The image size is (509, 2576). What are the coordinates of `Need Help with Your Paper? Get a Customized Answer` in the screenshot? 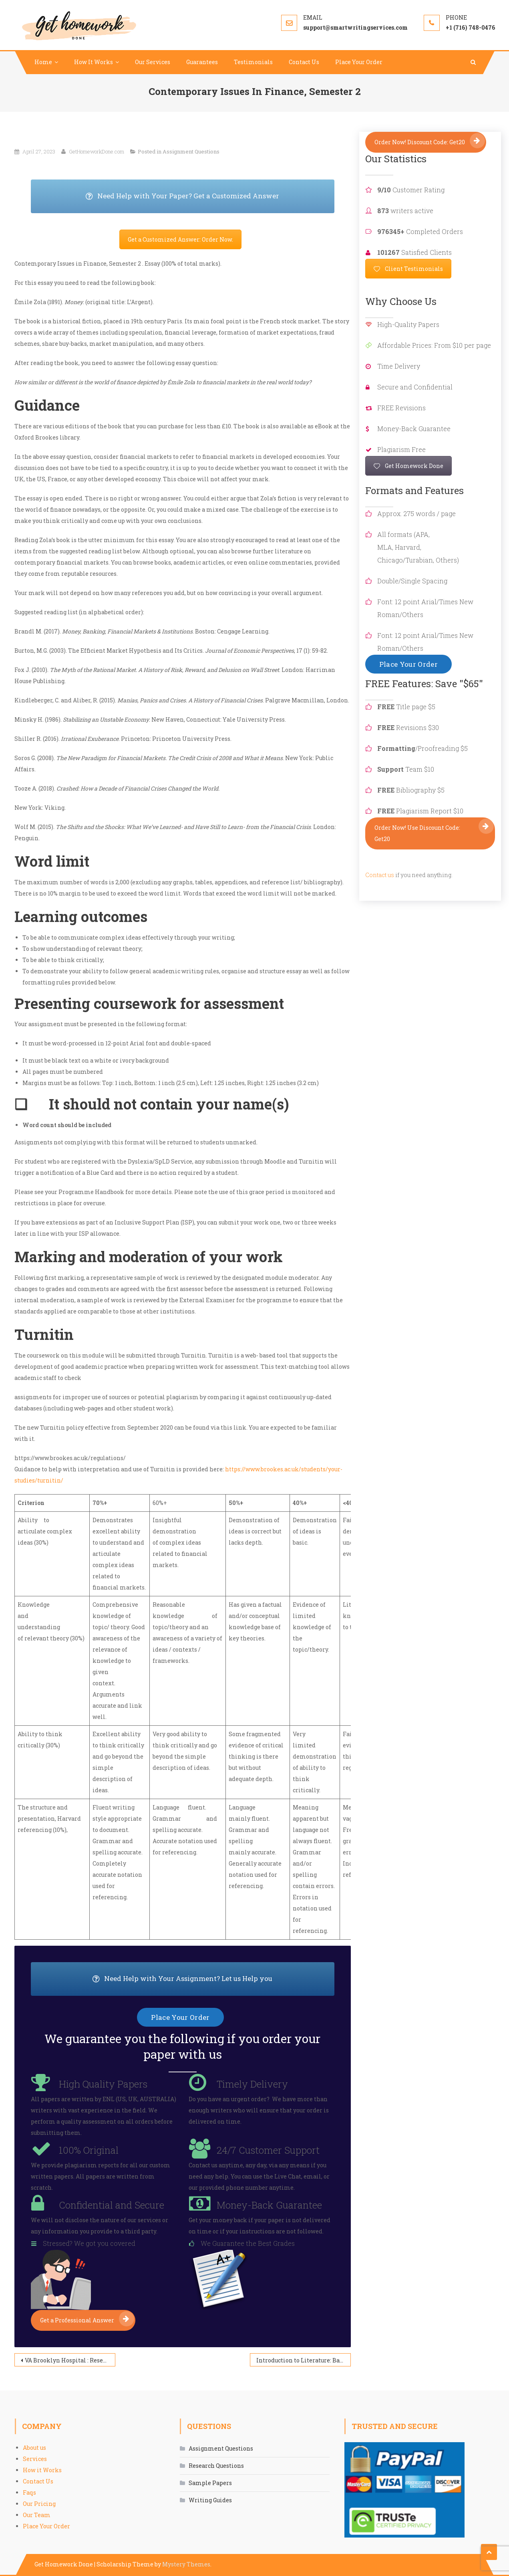 It's located at (210, 196).